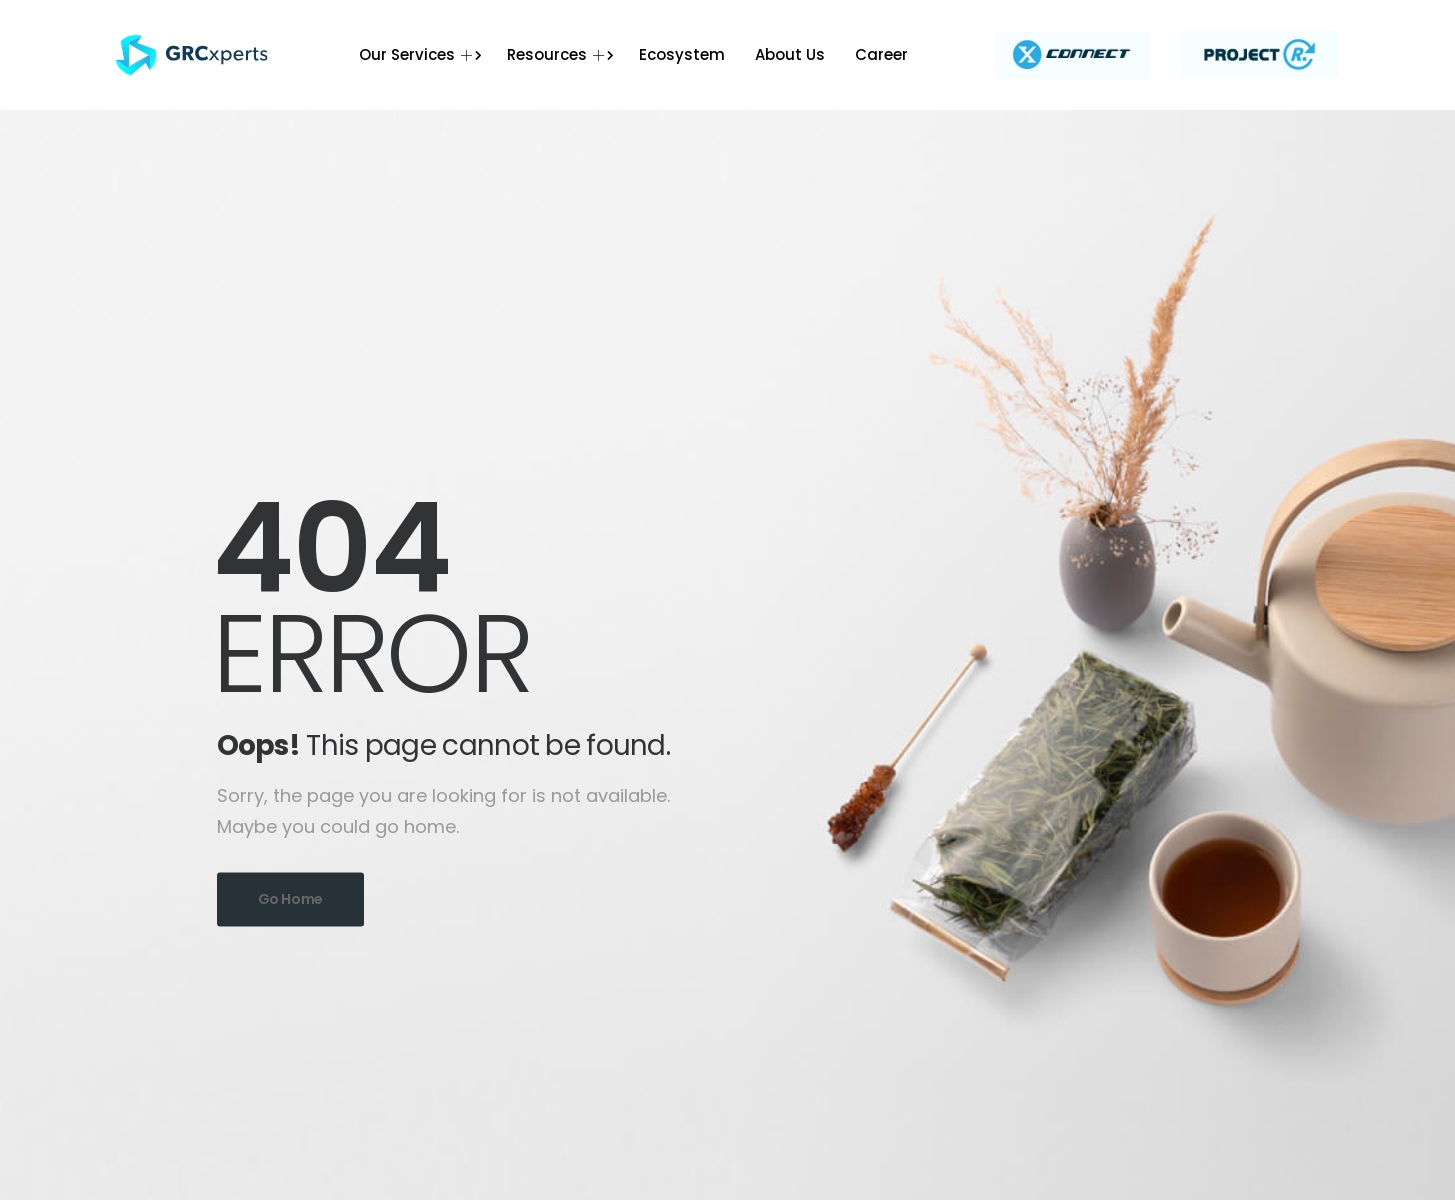 The image size is (1455, 1200). What do you see at coordinates (558, 54) in the screenshot?
I see `Resources` at bounding box center [558, 54].